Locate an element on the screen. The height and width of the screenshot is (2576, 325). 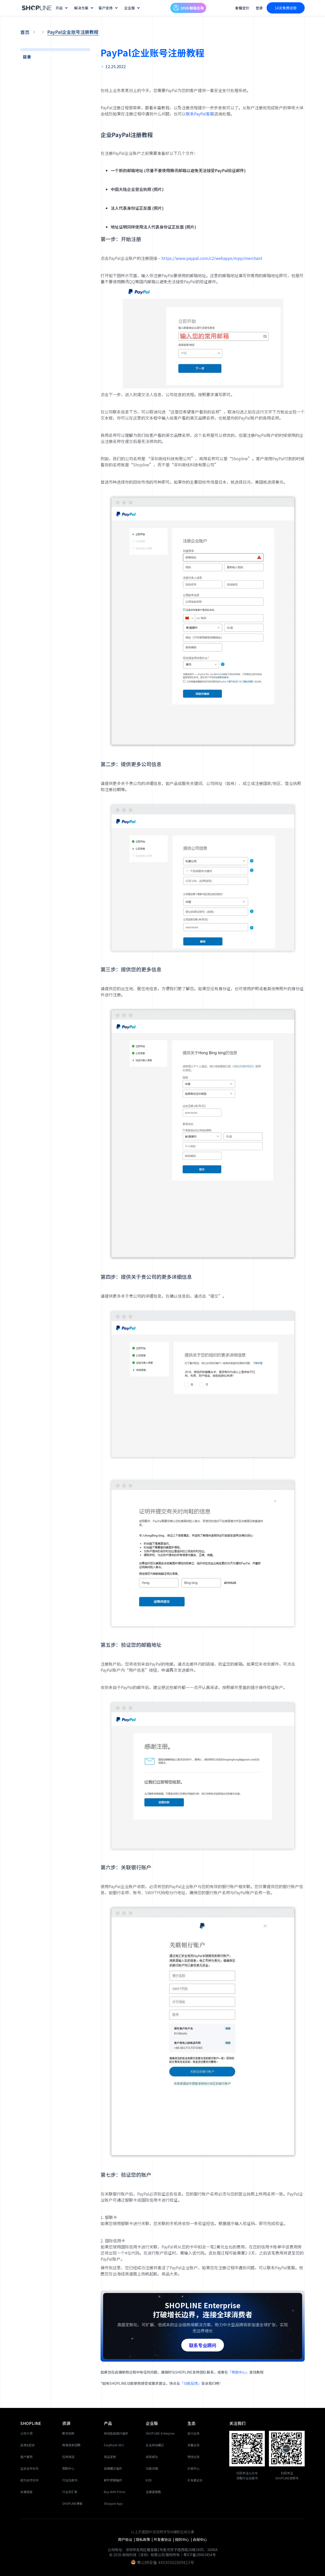
开发者协议 | is located at coordinates (164, 2539).